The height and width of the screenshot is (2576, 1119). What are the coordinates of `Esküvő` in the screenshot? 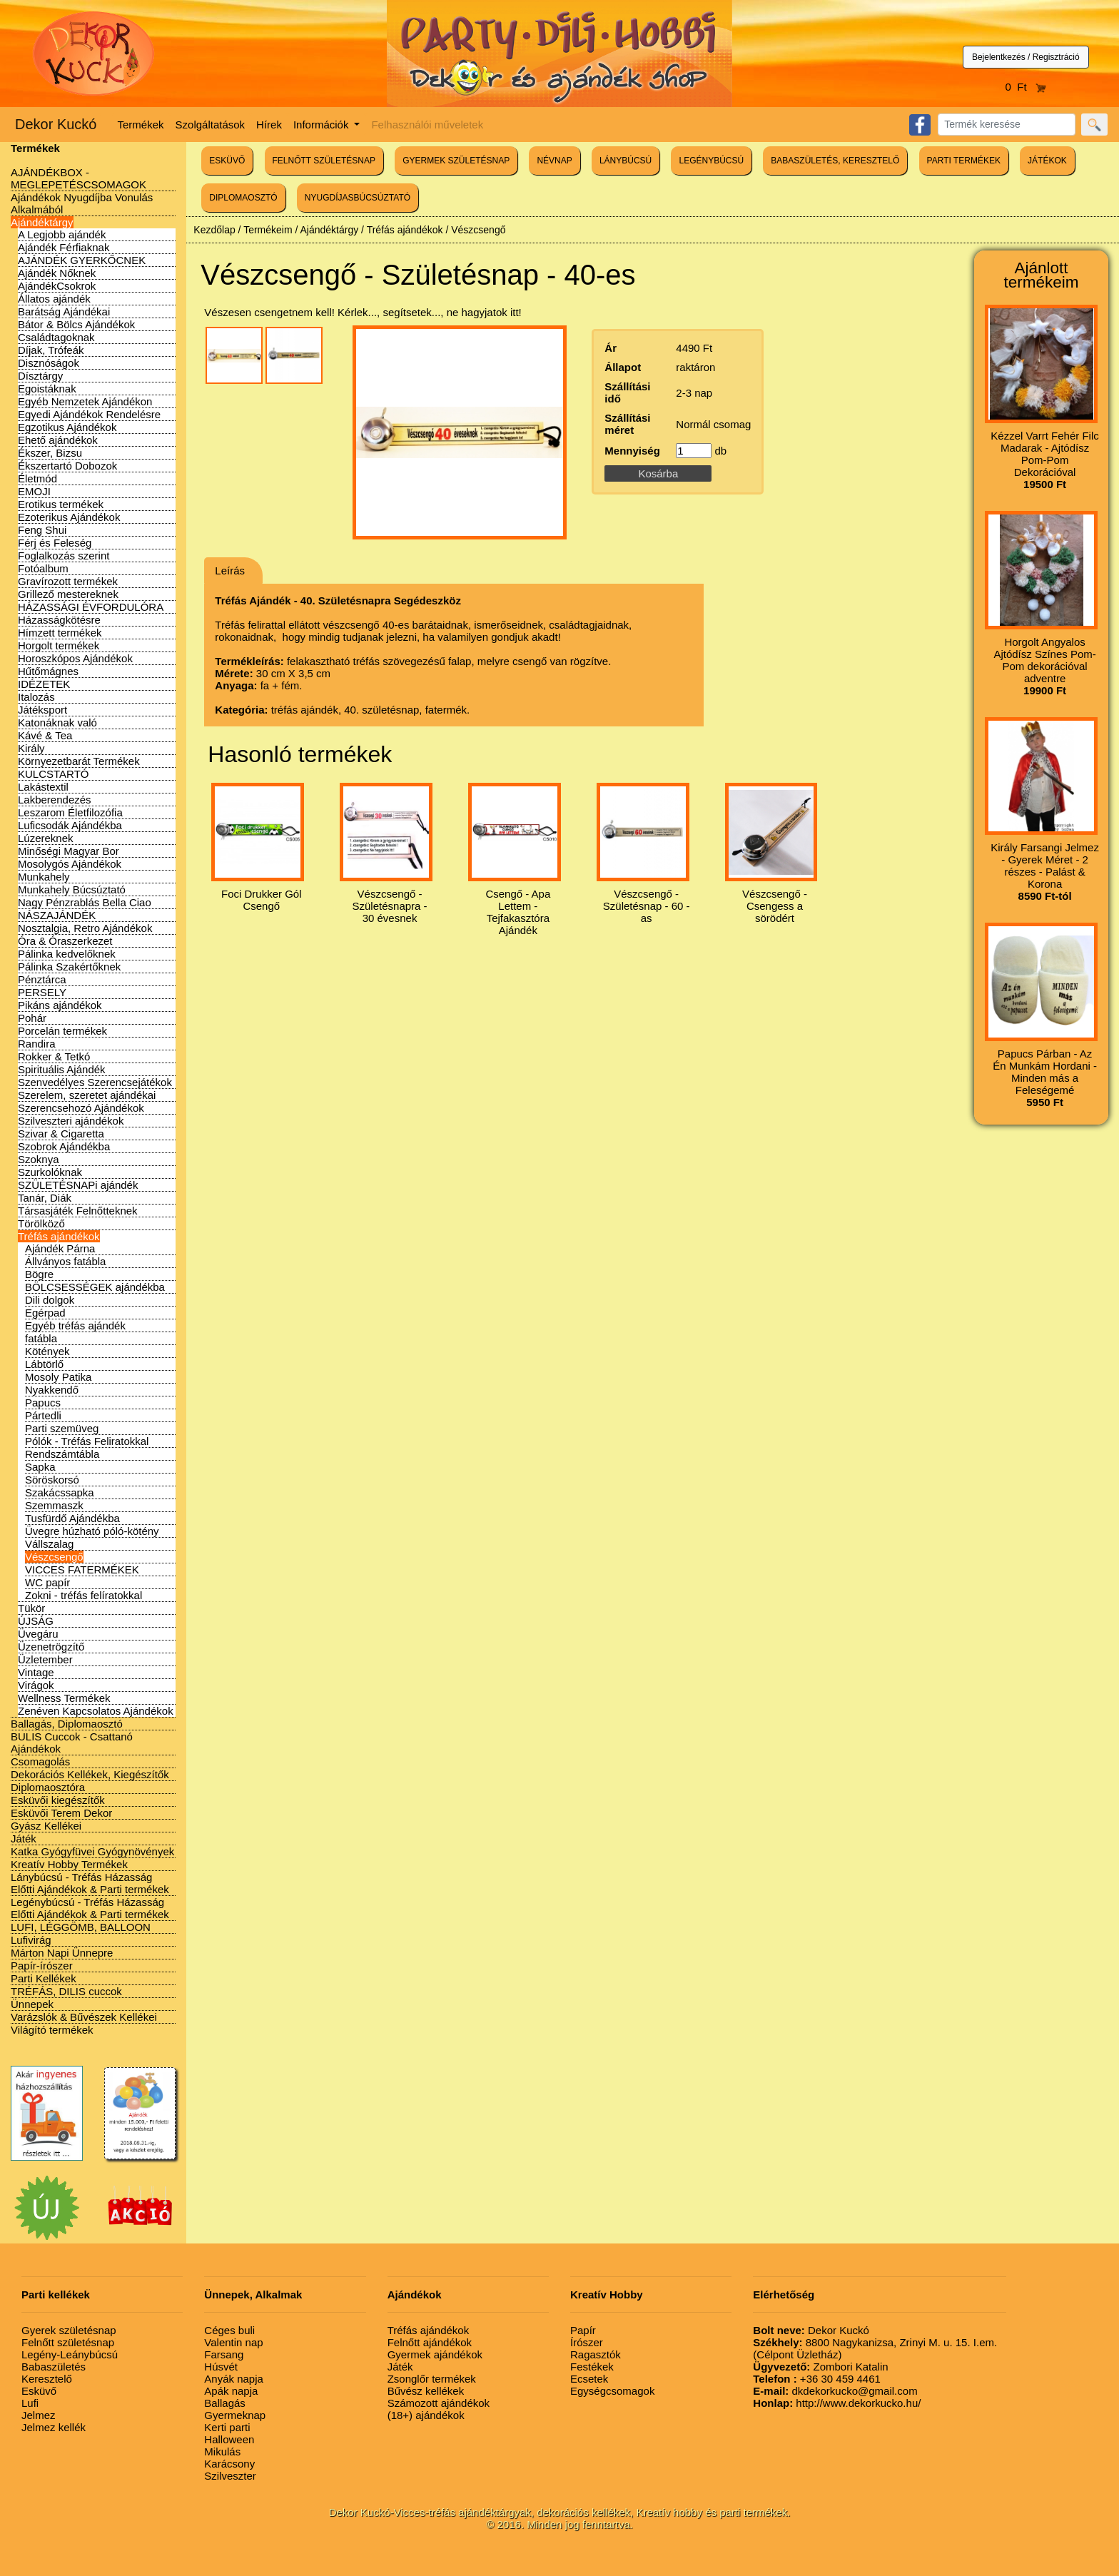 It's located at (38, 2391).